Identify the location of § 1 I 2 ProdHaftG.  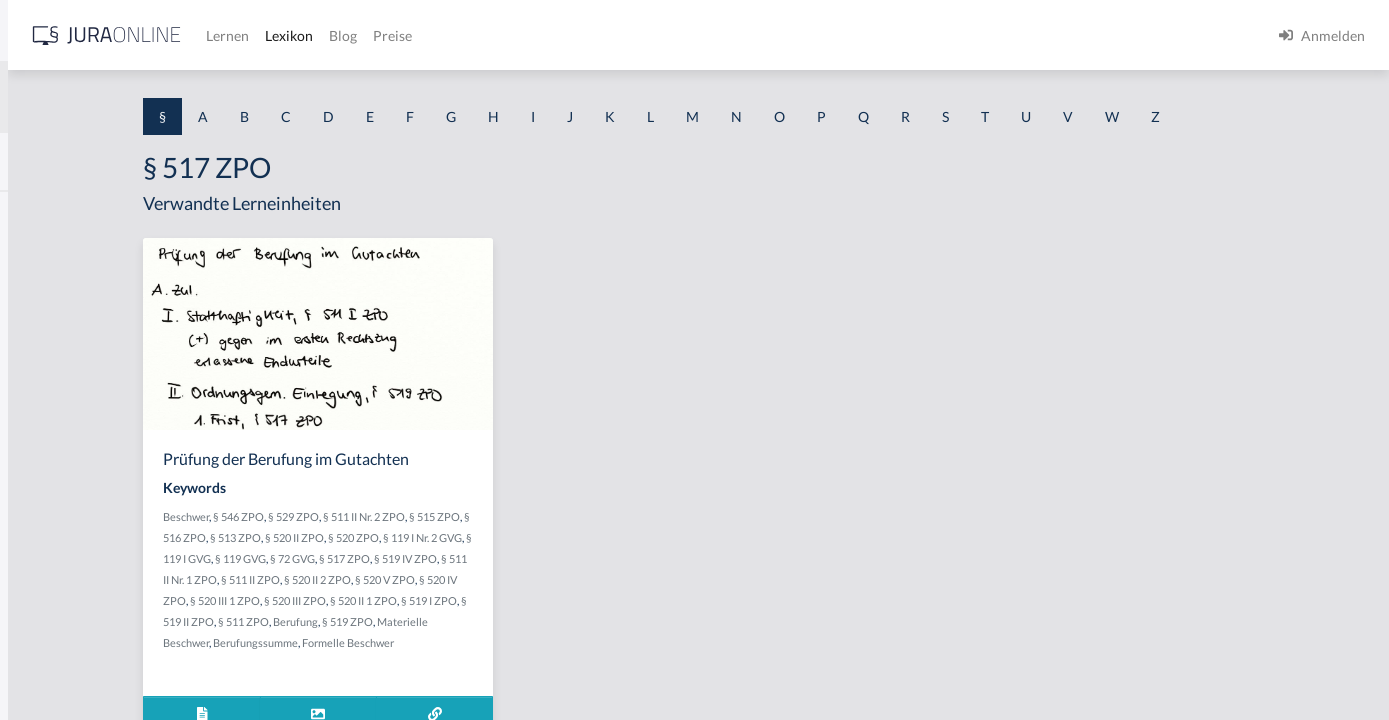
(70, 527).